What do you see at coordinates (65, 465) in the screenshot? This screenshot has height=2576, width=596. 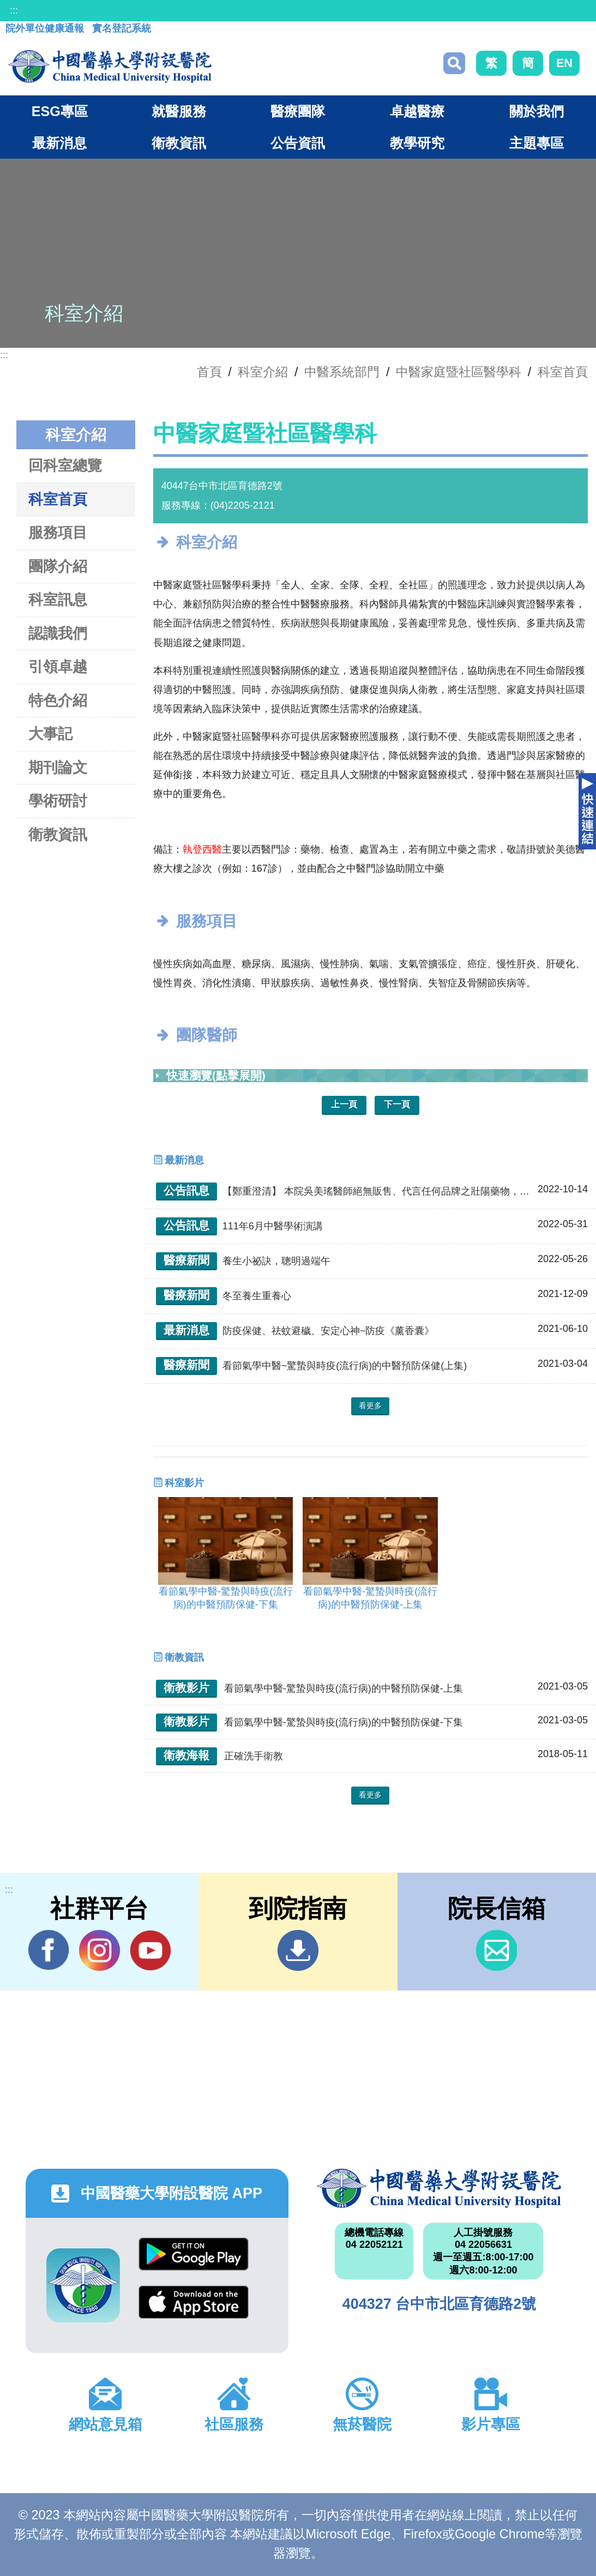 I see `回科室總覽` at bounding box center [65, 465].